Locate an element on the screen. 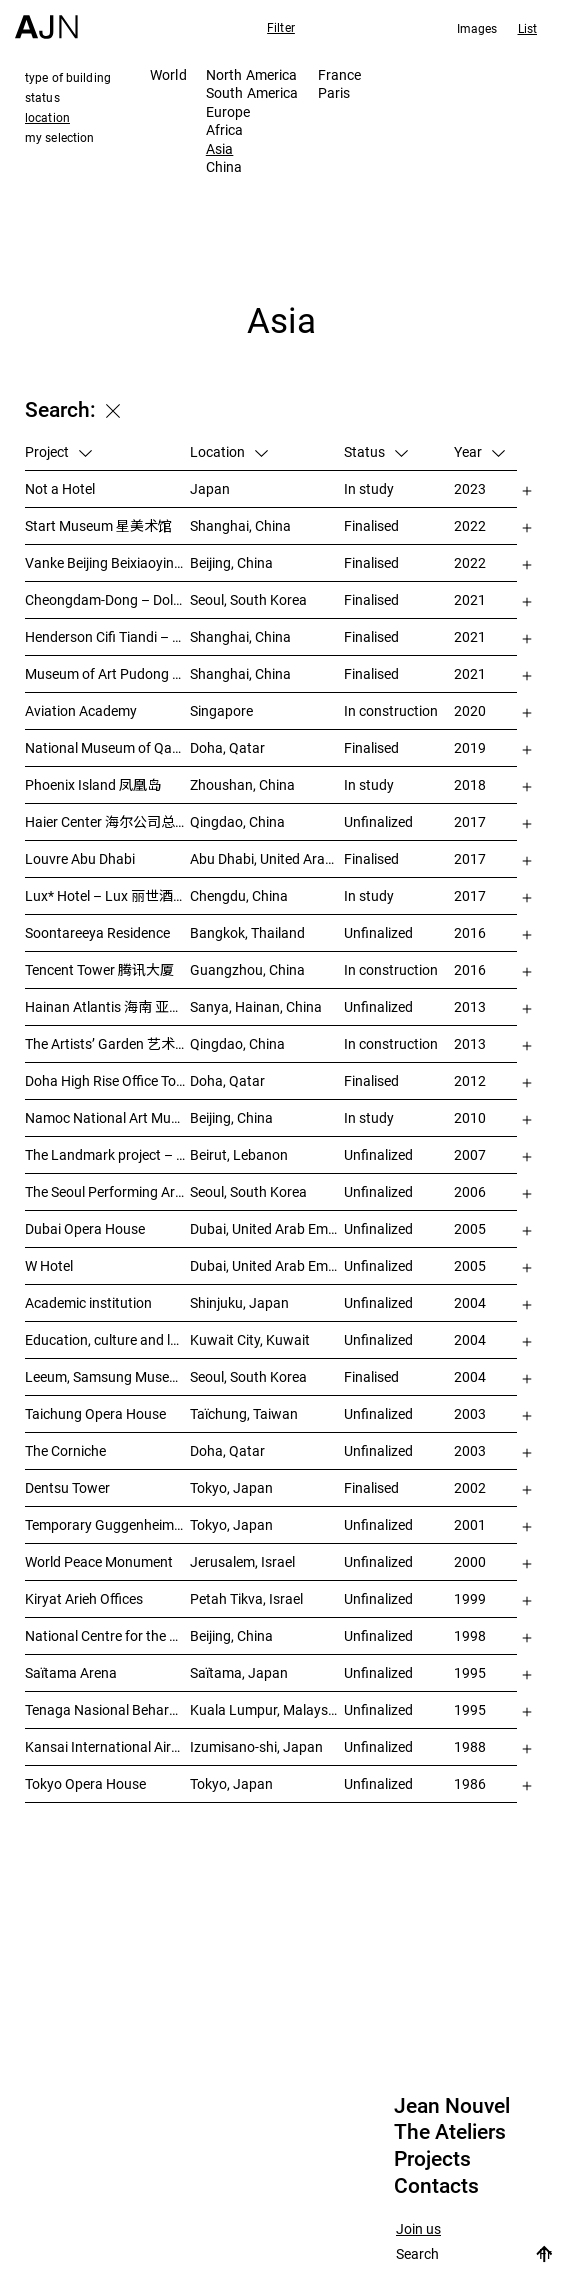 This screenshot has height=2272, width=562. Asia is located at coordinates (220, 148).